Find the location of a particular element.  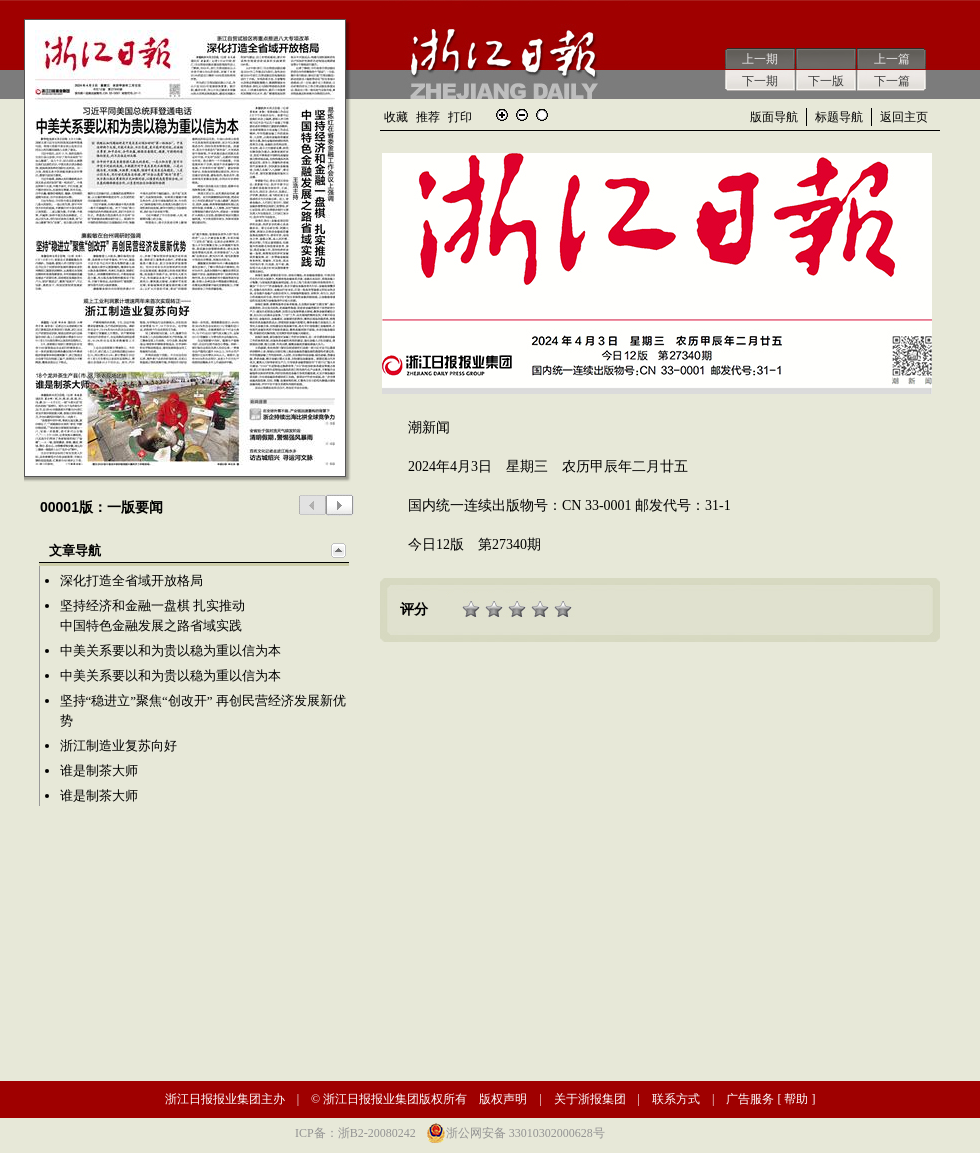

版权声明 is located at coordinates (503, 1099).